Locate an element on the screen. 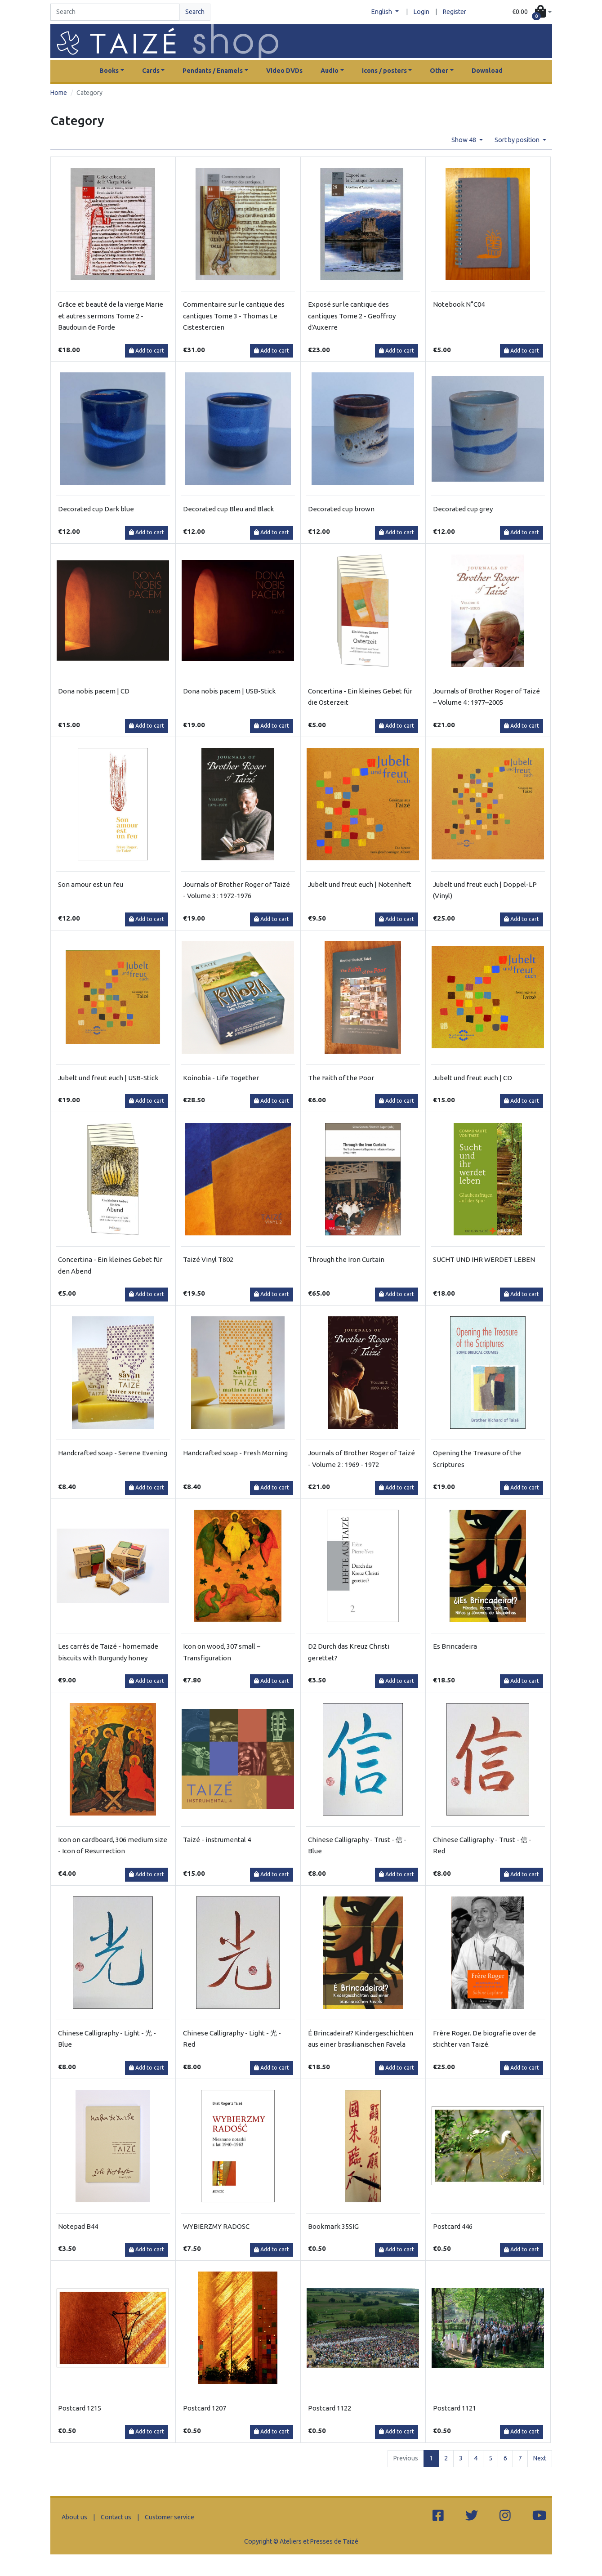 The width and height of the screenshot is (602, 2576). Notebook N°C04 is located at coordinates (459, 304).